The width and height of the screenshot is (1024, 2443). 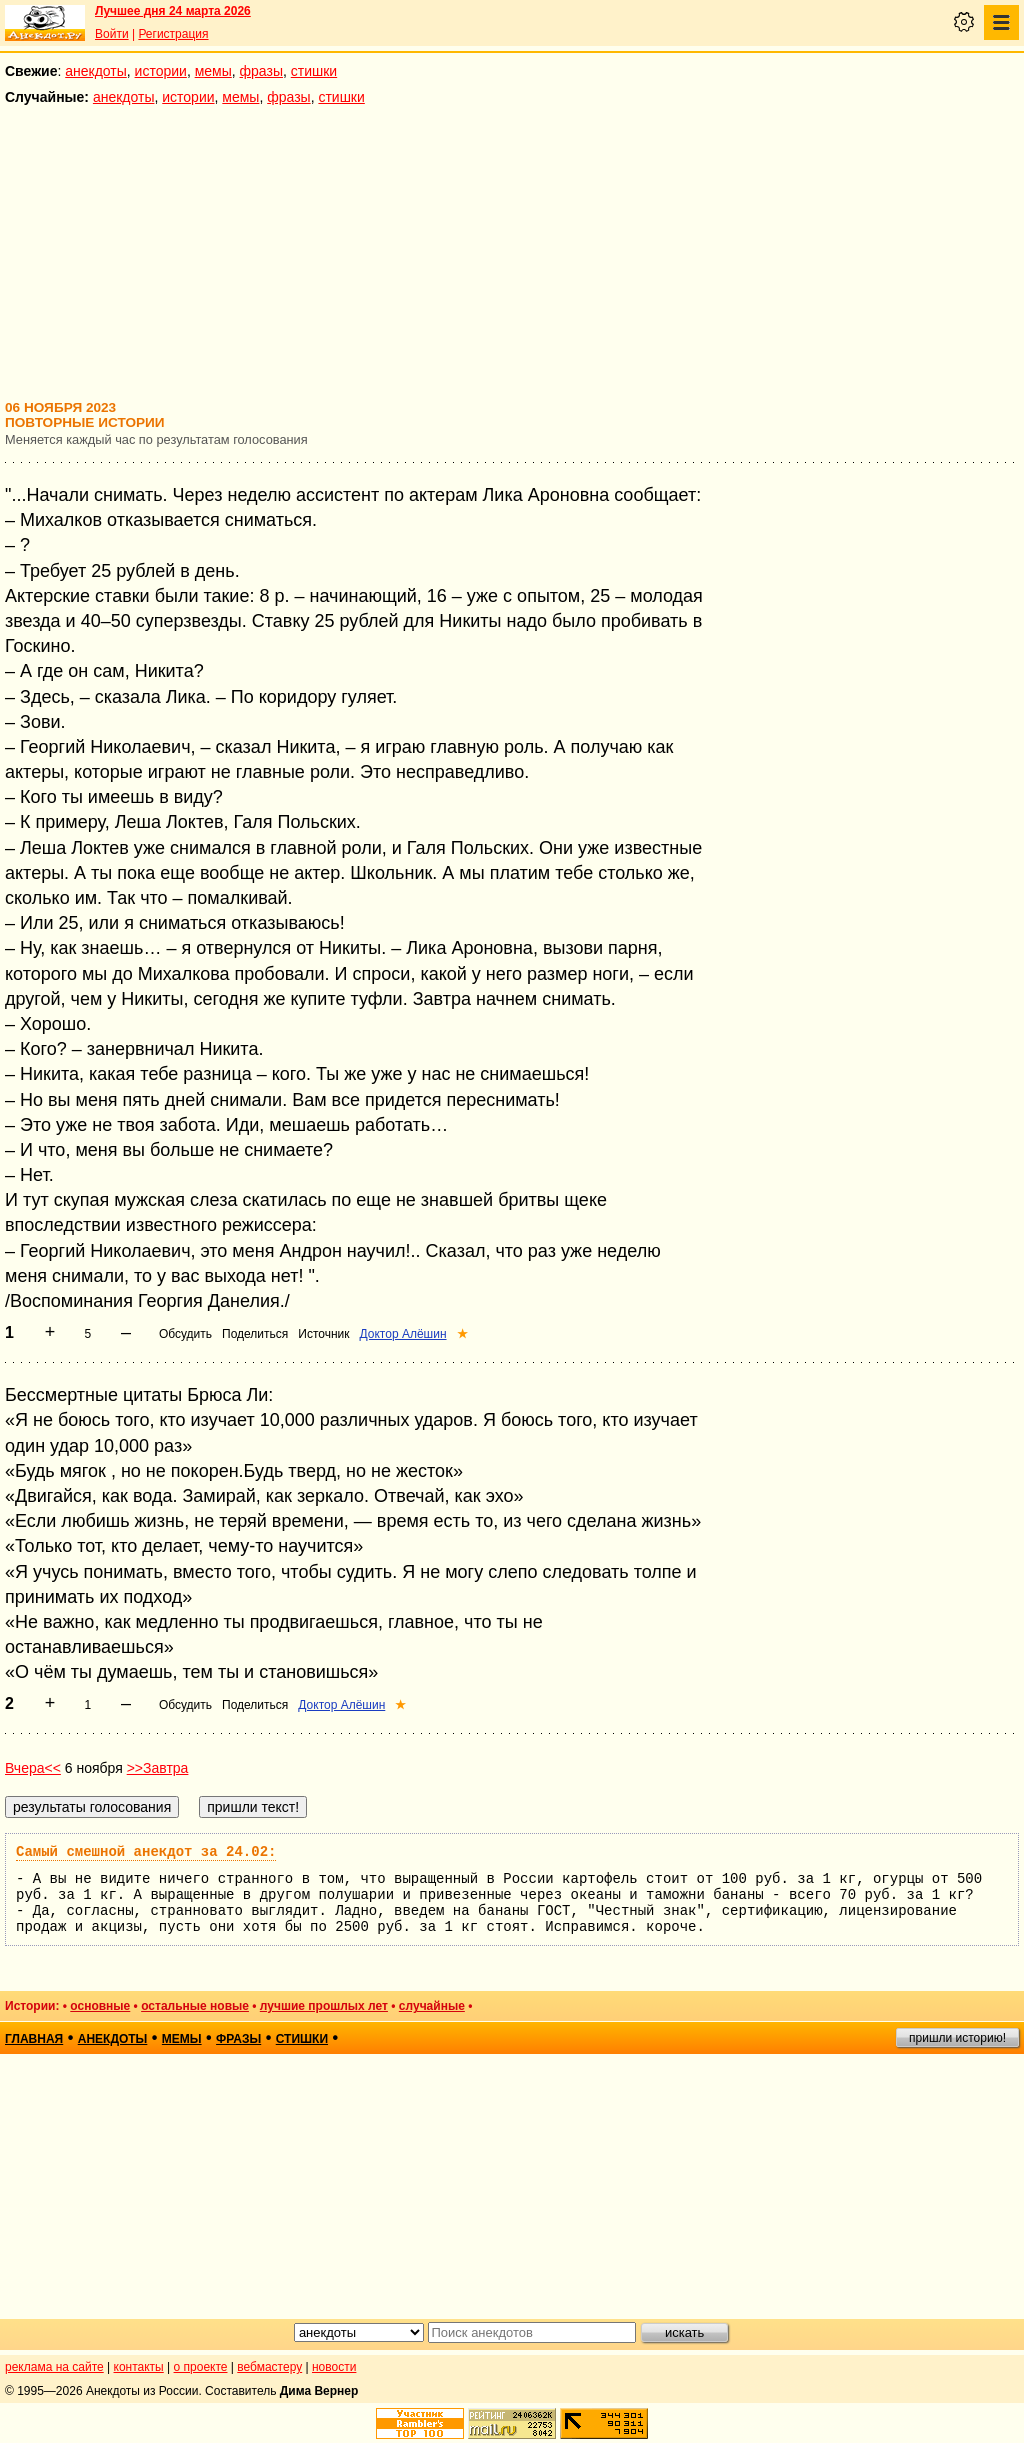 What do you see at coordinates (403, 1334) in the screenshot?
I see `Доктор Алёшин` at bounding box center [403, 1334].